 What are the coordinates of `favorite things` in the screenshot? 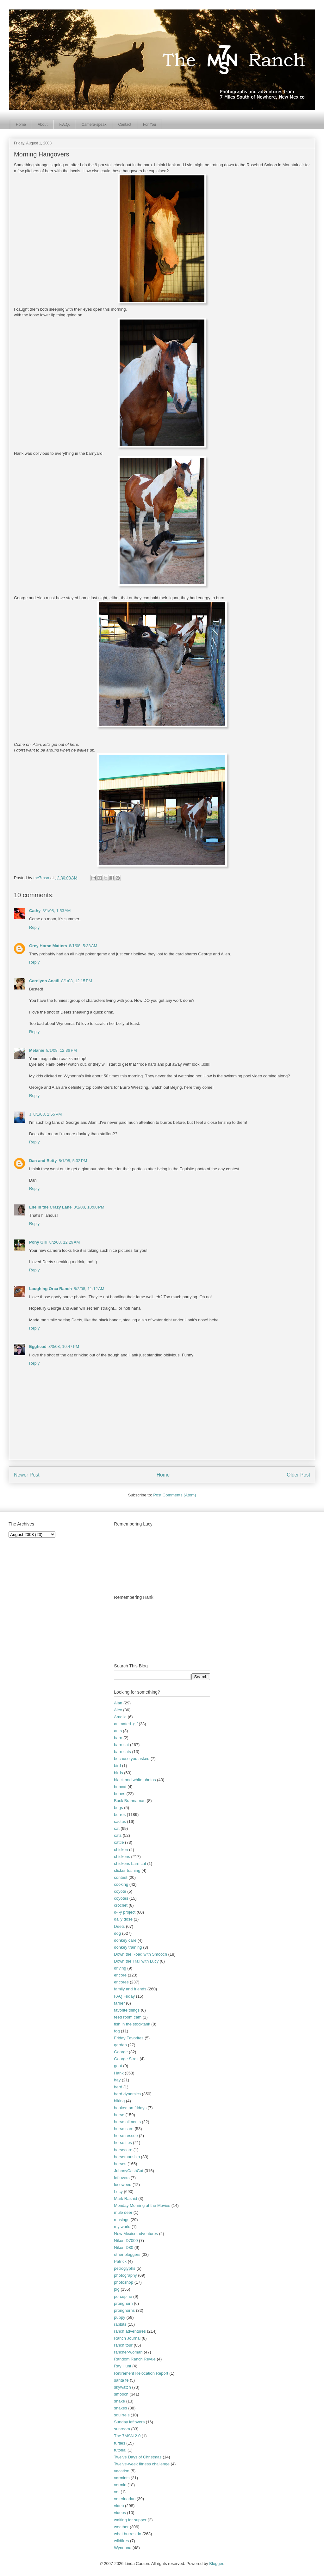 It's located at (127, 2010).